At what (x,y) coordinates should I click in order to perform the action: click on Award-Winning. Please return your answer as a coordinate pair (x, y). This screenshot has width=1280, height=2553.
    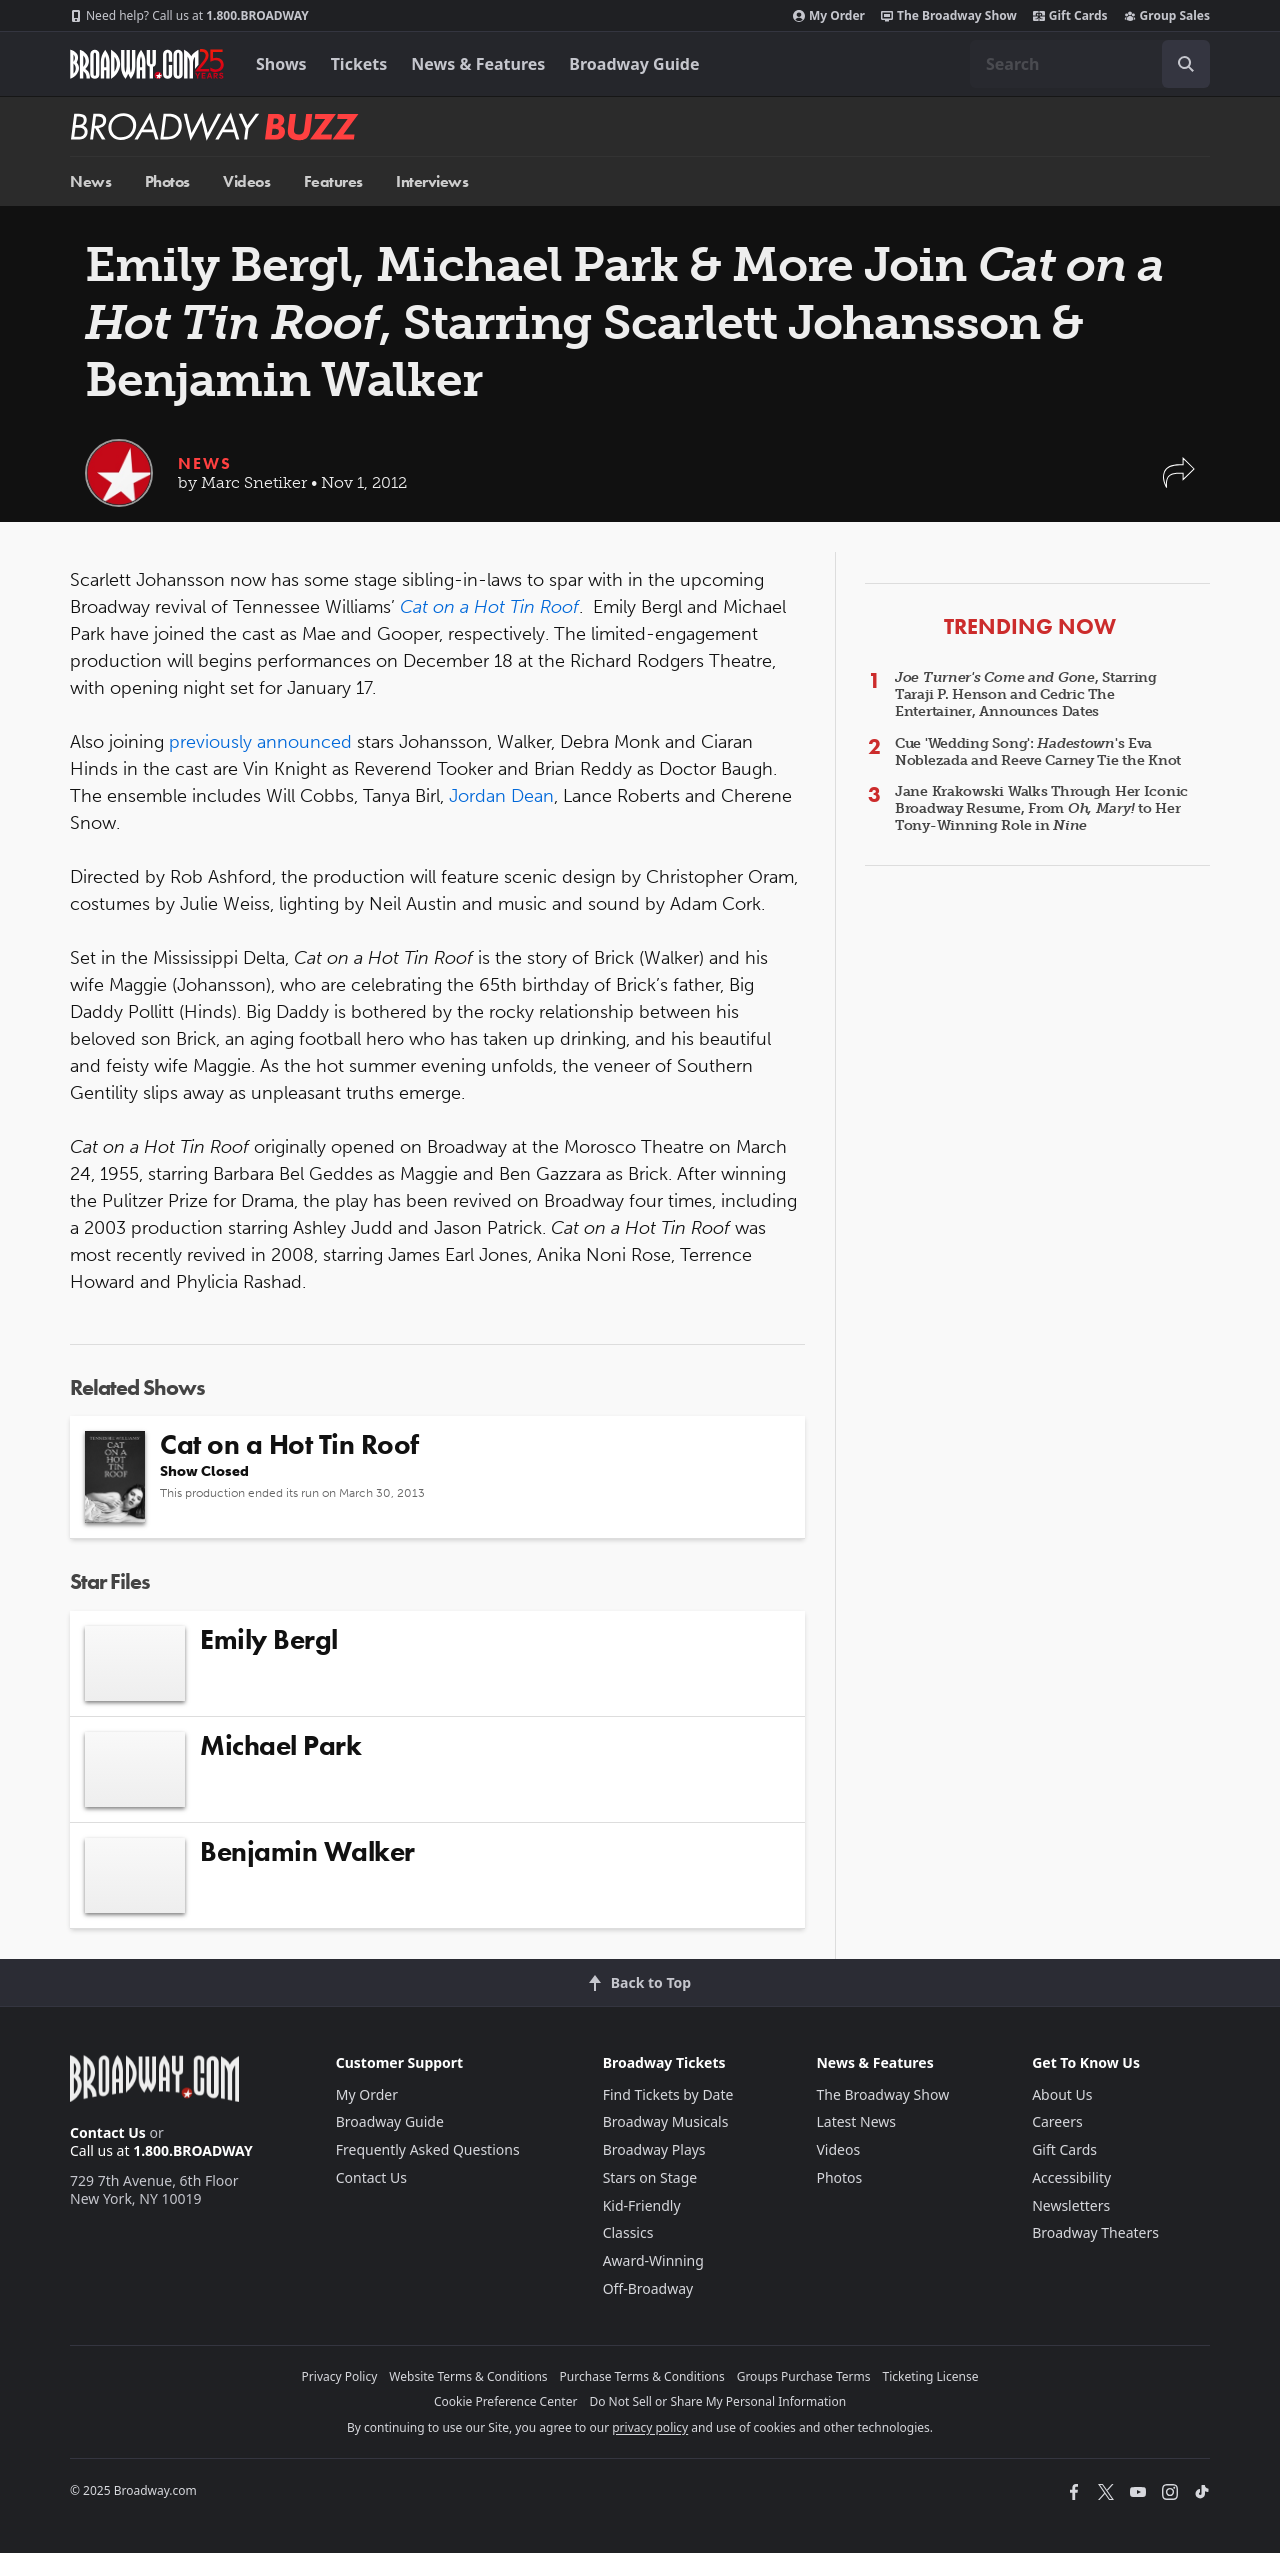
    Looking at the image, I should click on (653, 2260).